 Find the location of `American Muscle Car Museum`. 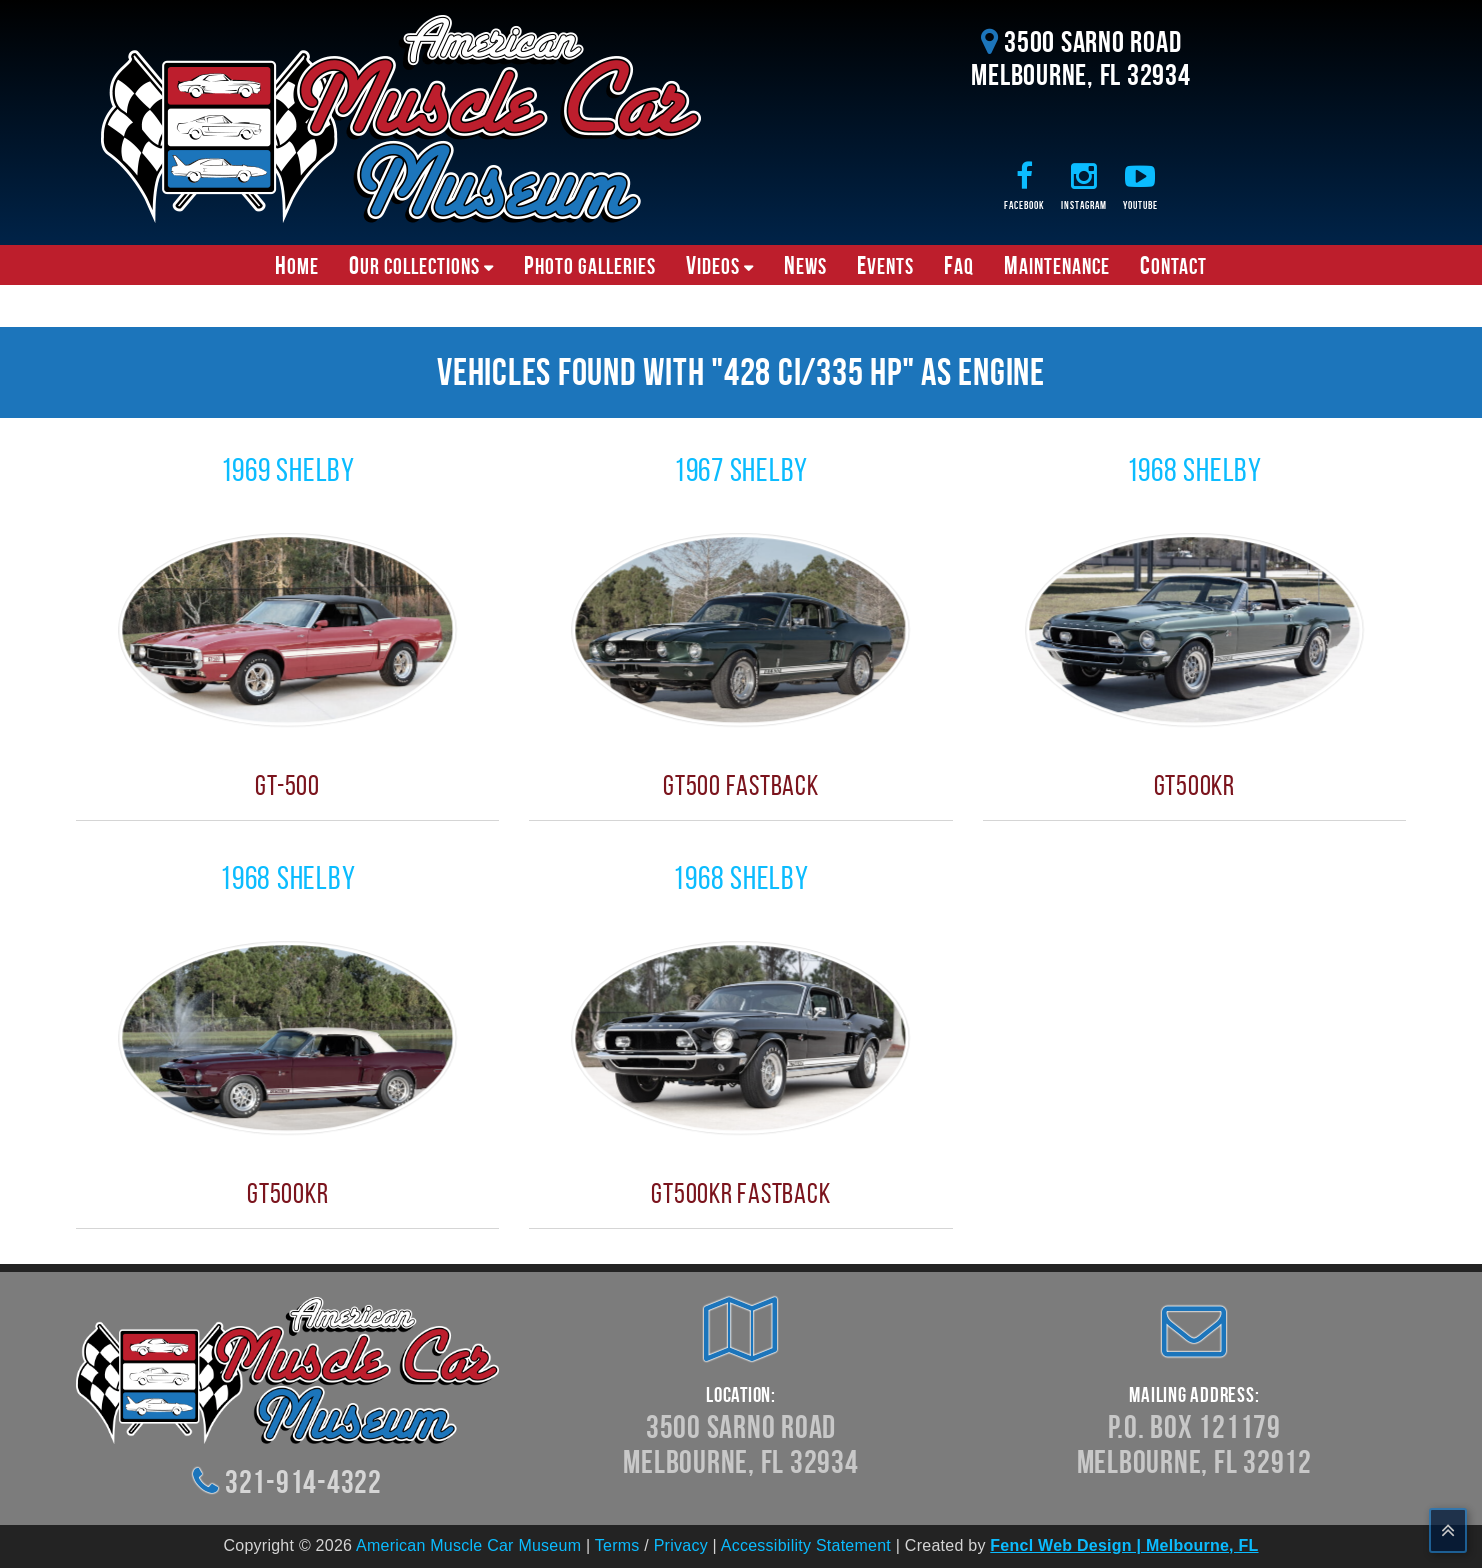

American Muscle Car Museum is located at coordinates (468, 1545).